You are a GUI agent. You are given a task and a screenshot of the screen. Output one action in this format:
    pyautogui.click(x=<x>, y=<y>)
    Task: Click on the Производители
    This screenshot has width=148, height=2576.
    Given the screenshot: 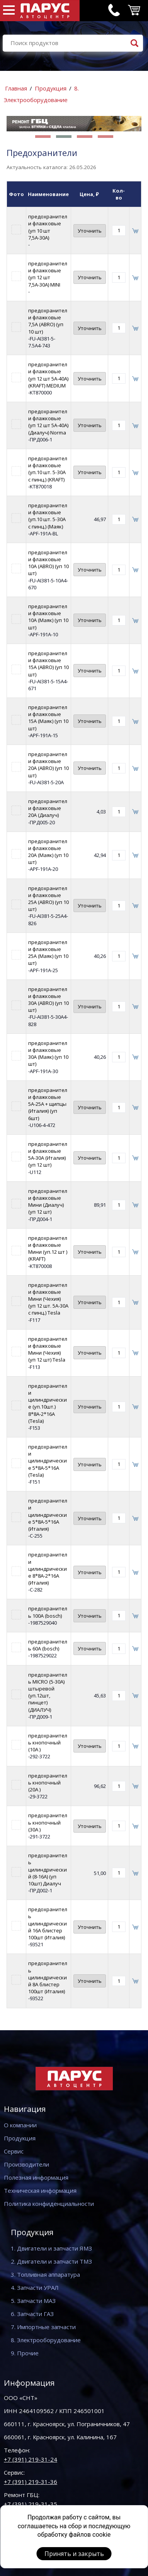 What is the action you would take?
    pyautogui.click(x=26, y=2164)
    